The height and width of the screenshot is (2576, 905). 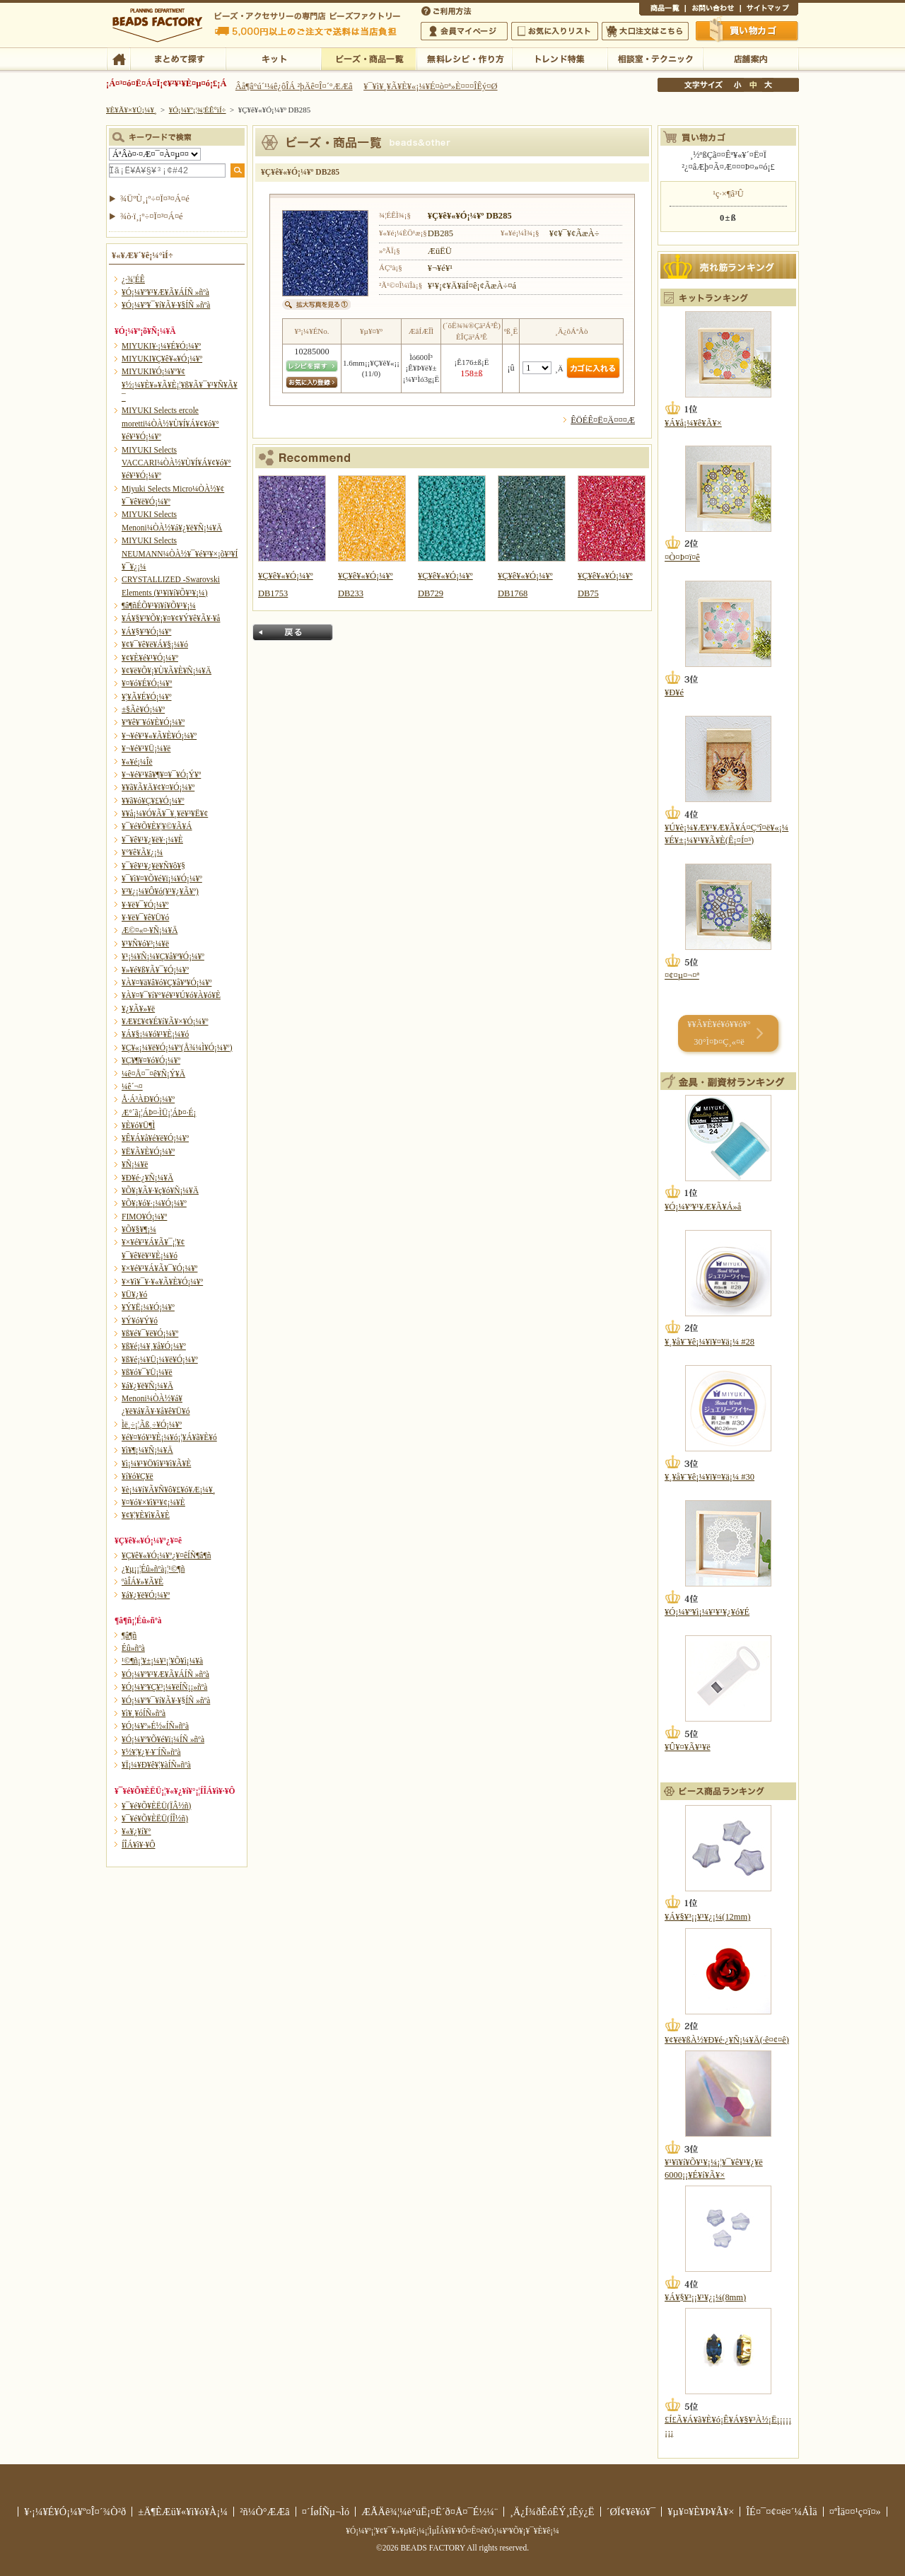 I want to click on ¥Ê¥Á¥å¥é¥ë¥Ó¡¼¥º, so click(x=155, y=1138).